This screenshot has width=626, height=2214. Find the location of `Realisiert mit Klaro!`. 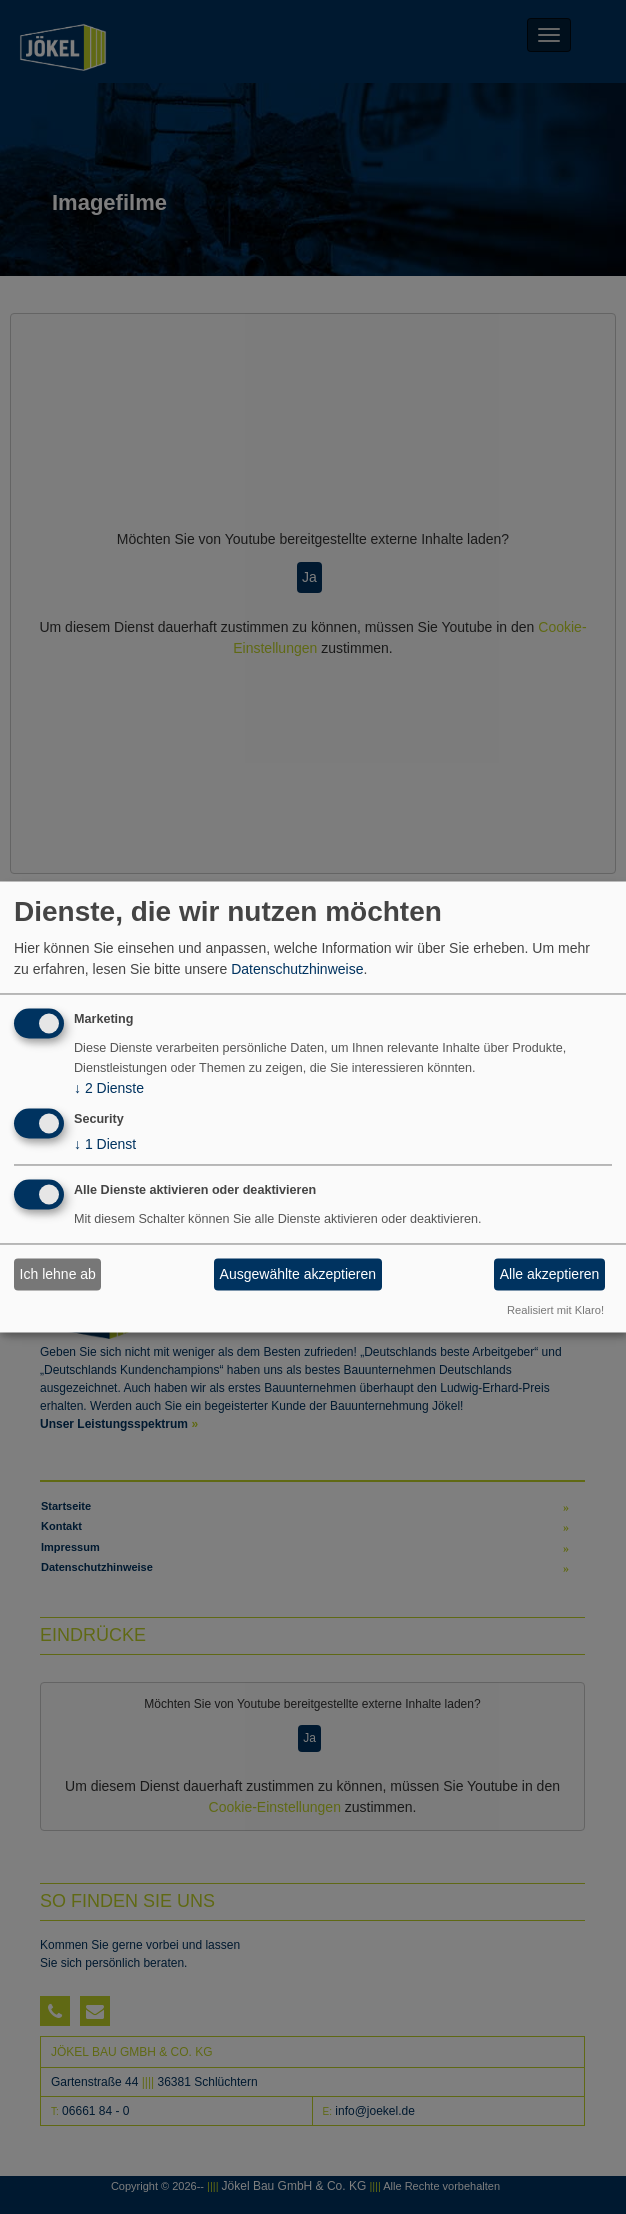

Realisiert mit Klaro! is located at coordinates (555, 1310).